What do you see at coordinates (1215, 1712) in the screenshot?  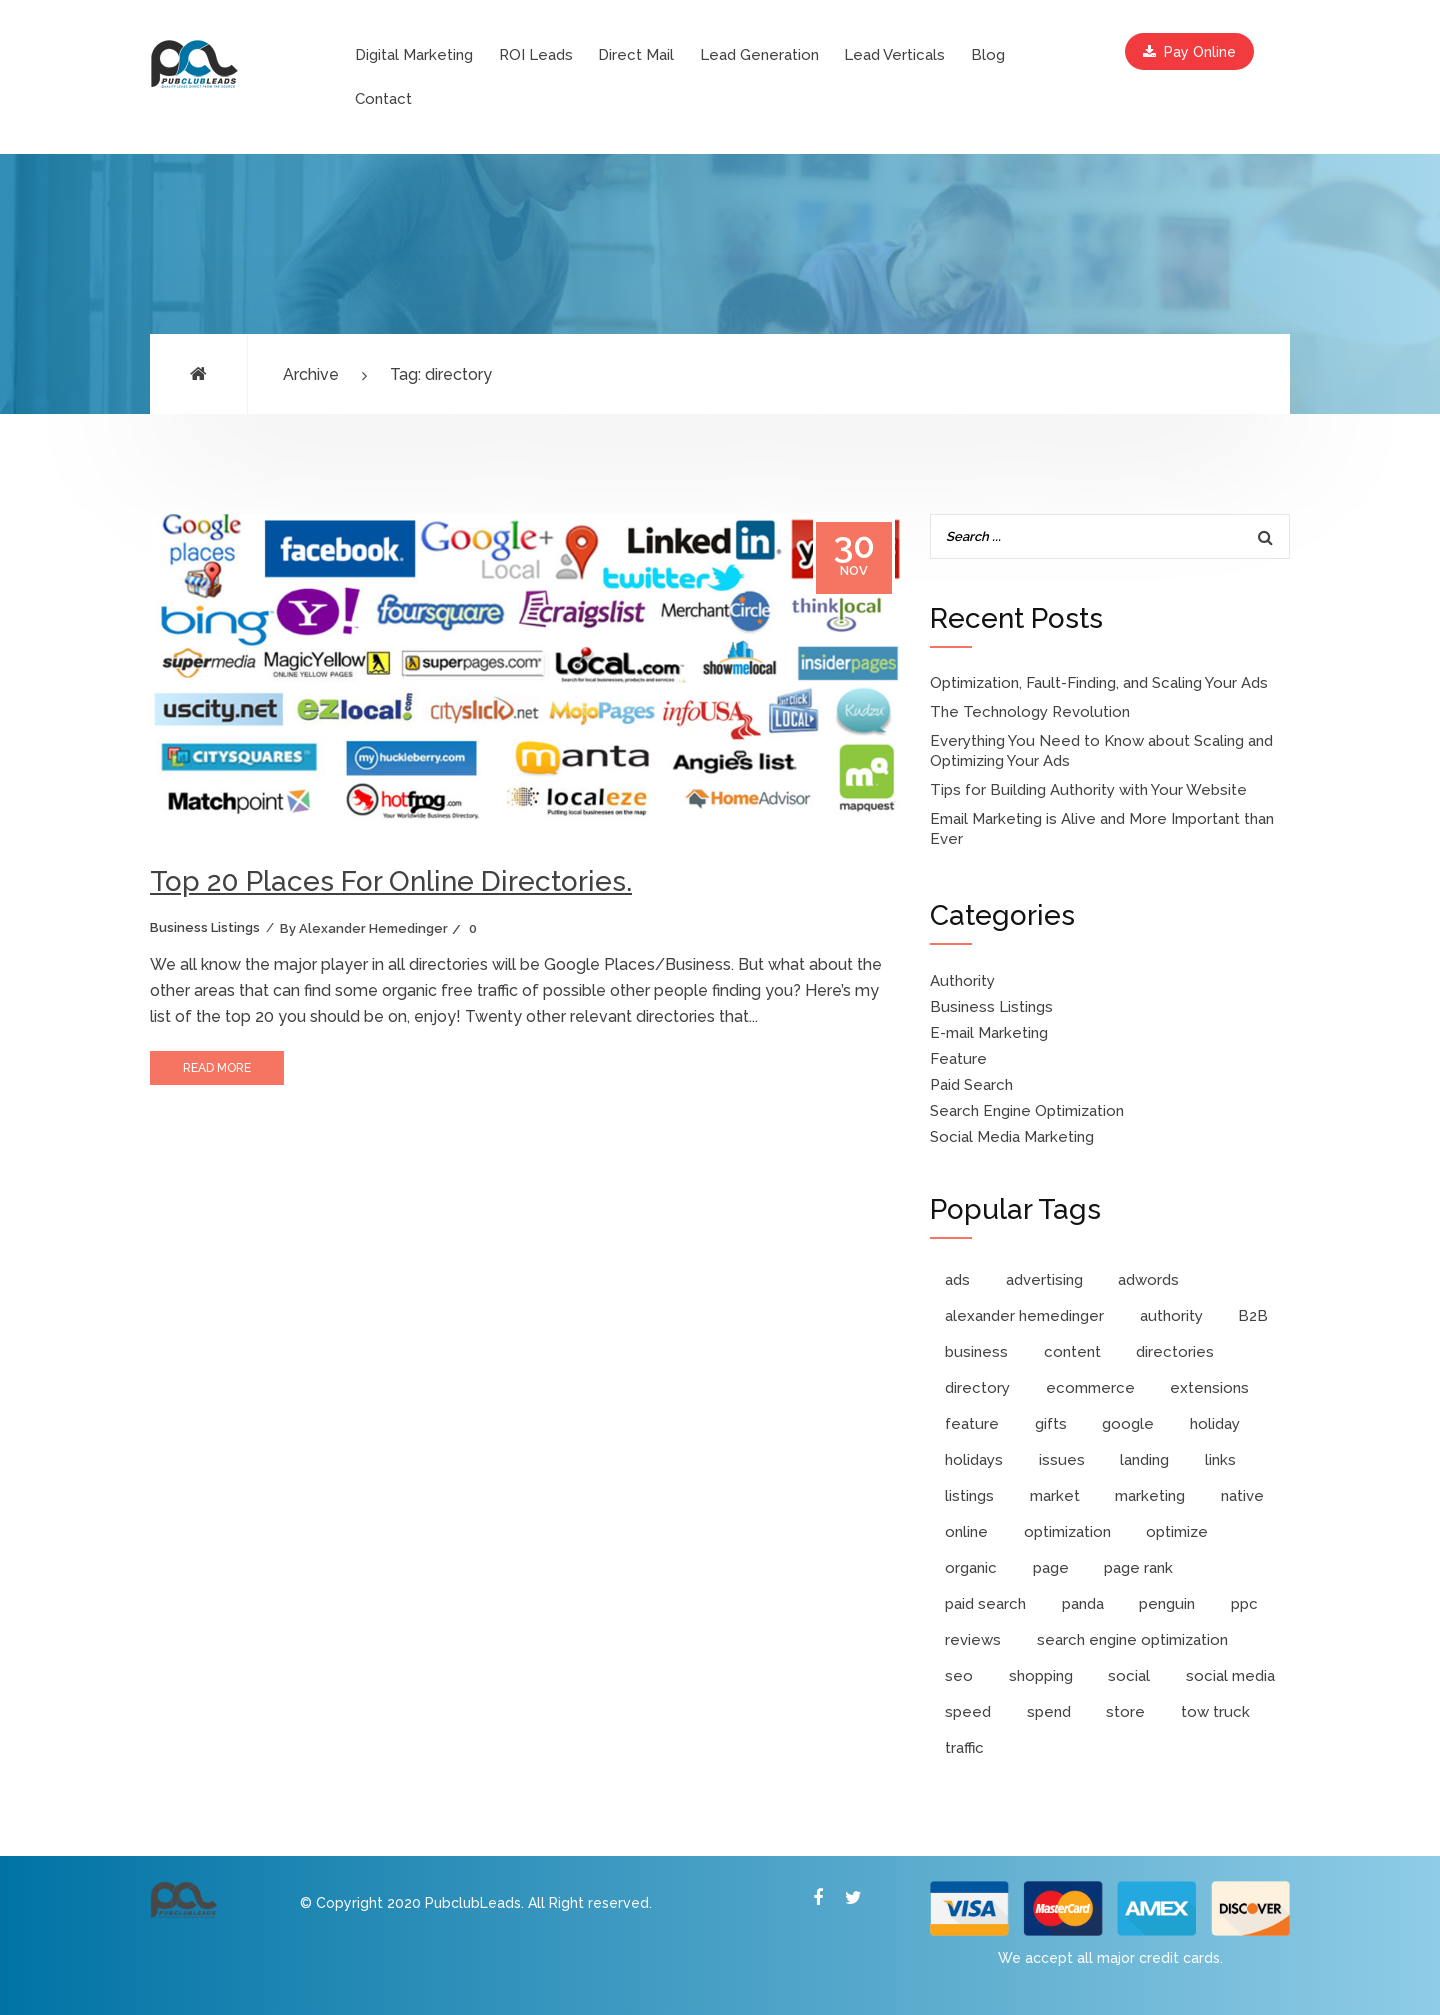 I see `tow truck [tow truck (1 item)]` at bounding box center [1215, 1712].